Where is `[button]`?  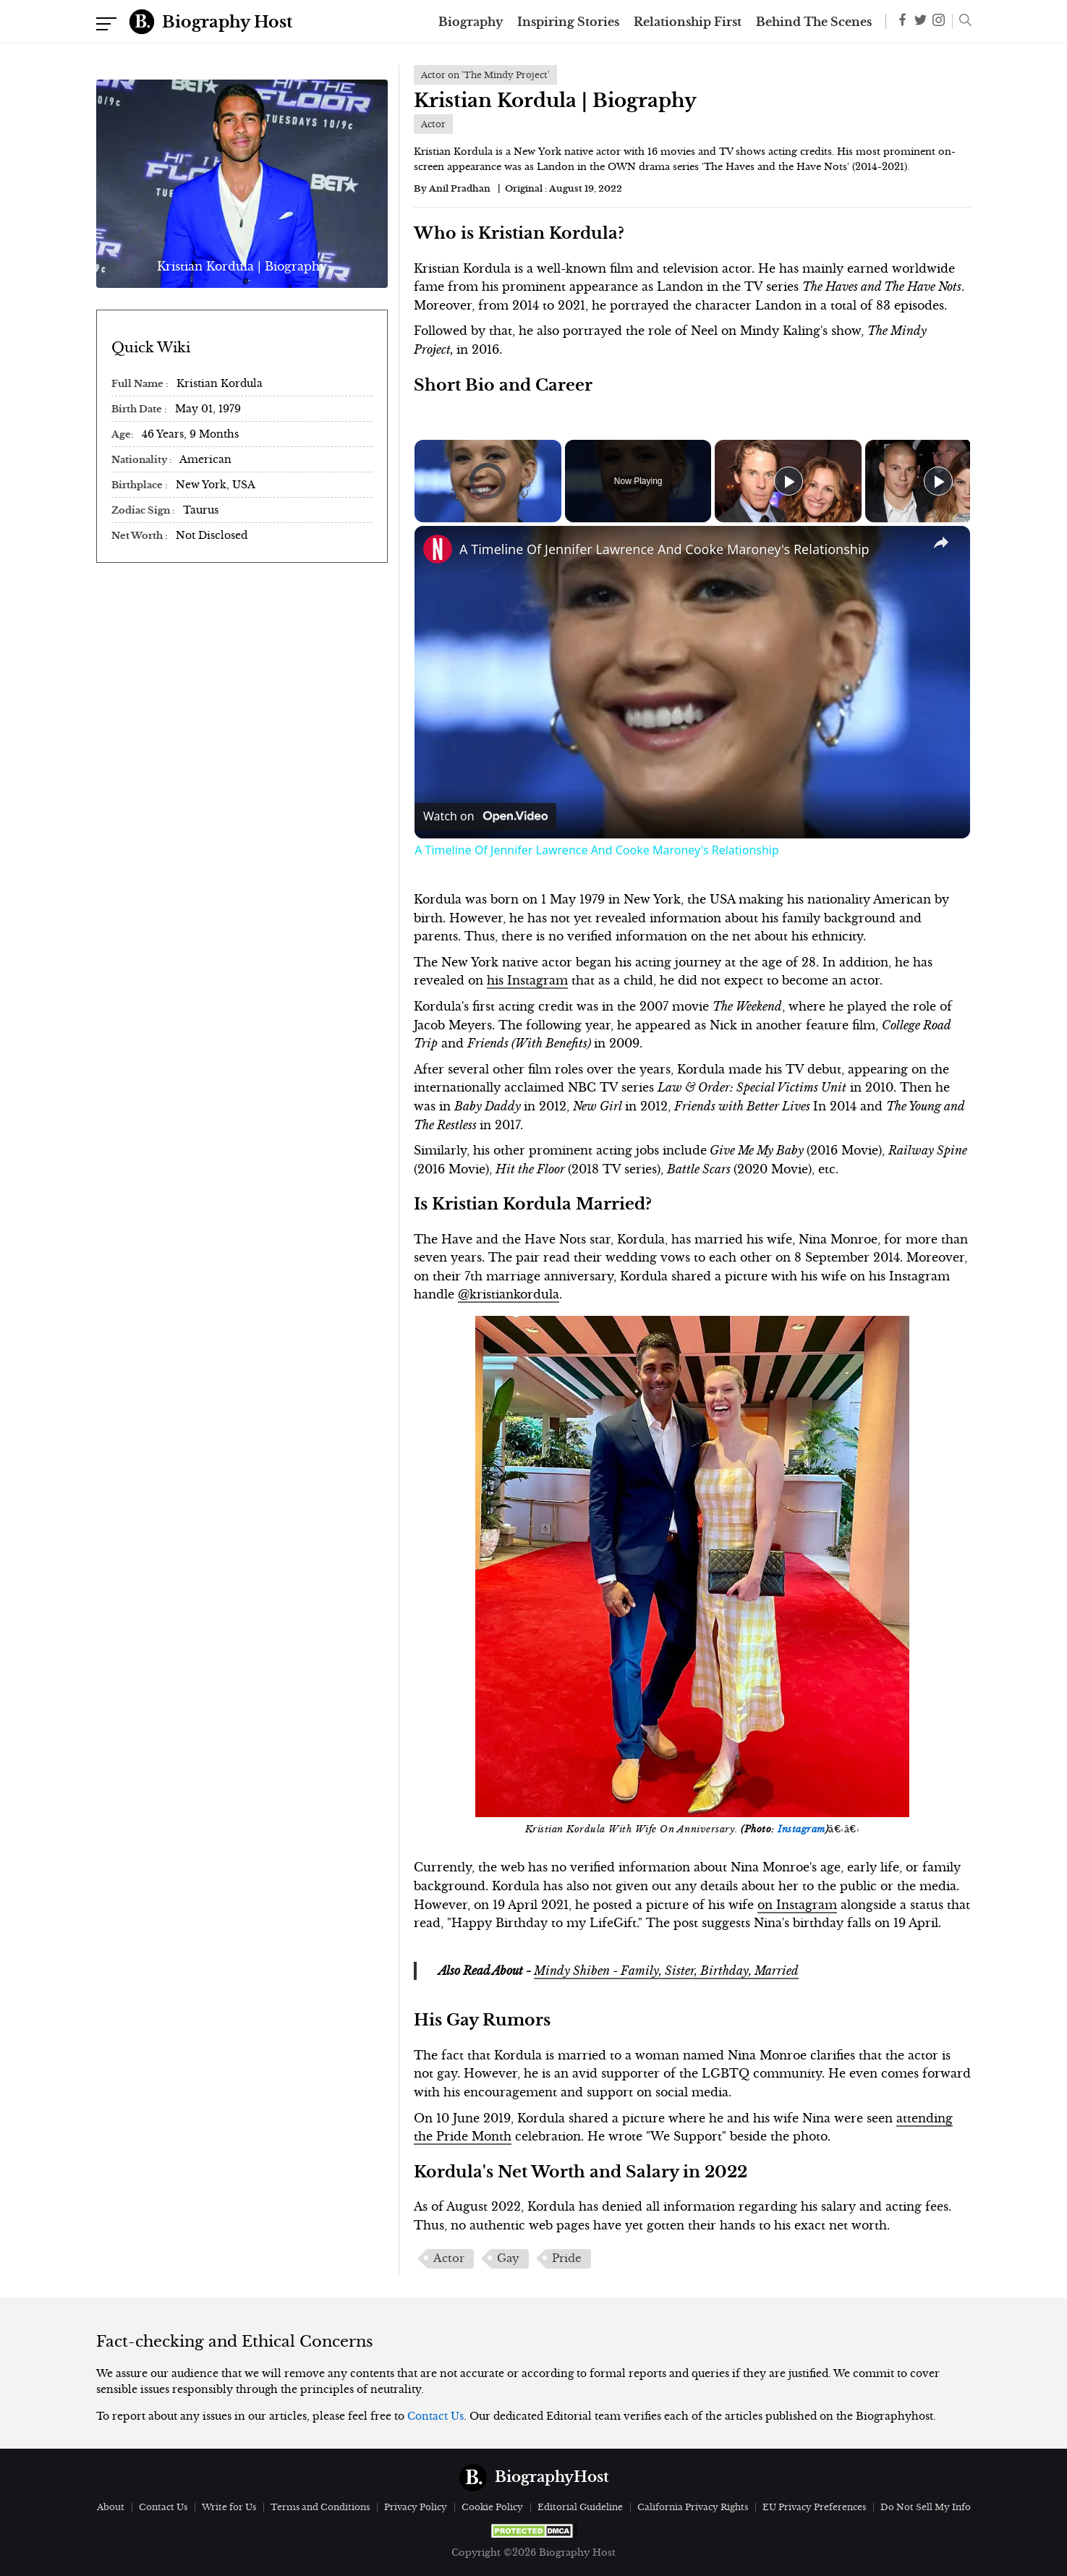 [button] is located at coordinates (962, 21).